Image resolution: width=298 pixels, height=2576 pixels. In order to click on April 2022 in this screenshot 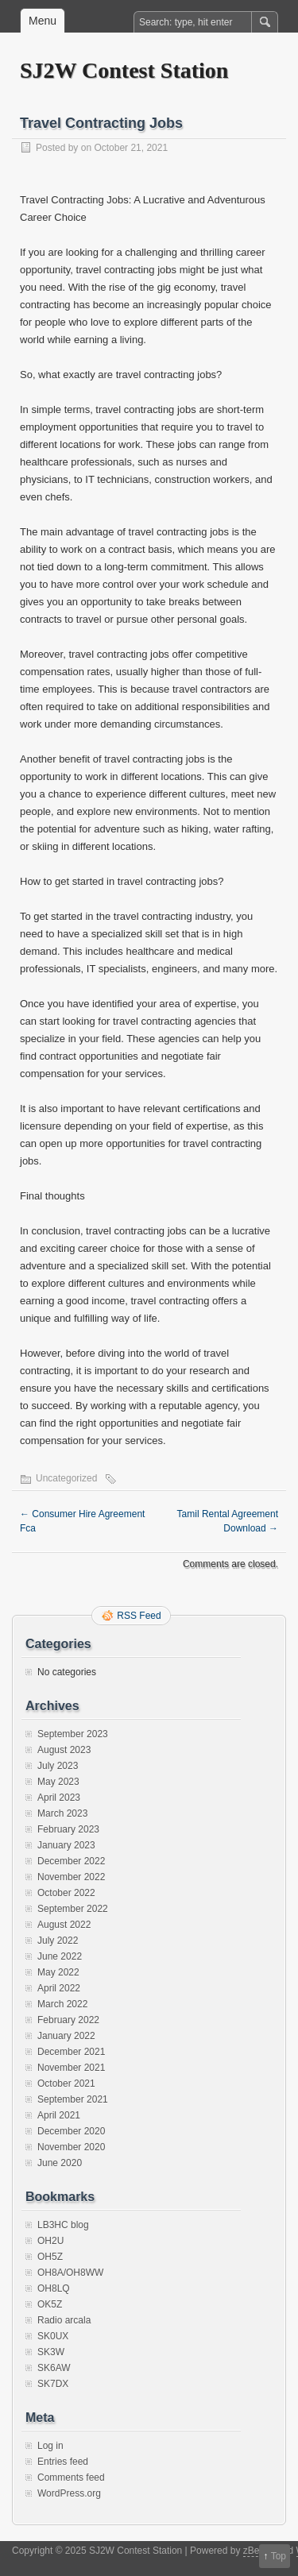, I will do `click(58, 1988)`.